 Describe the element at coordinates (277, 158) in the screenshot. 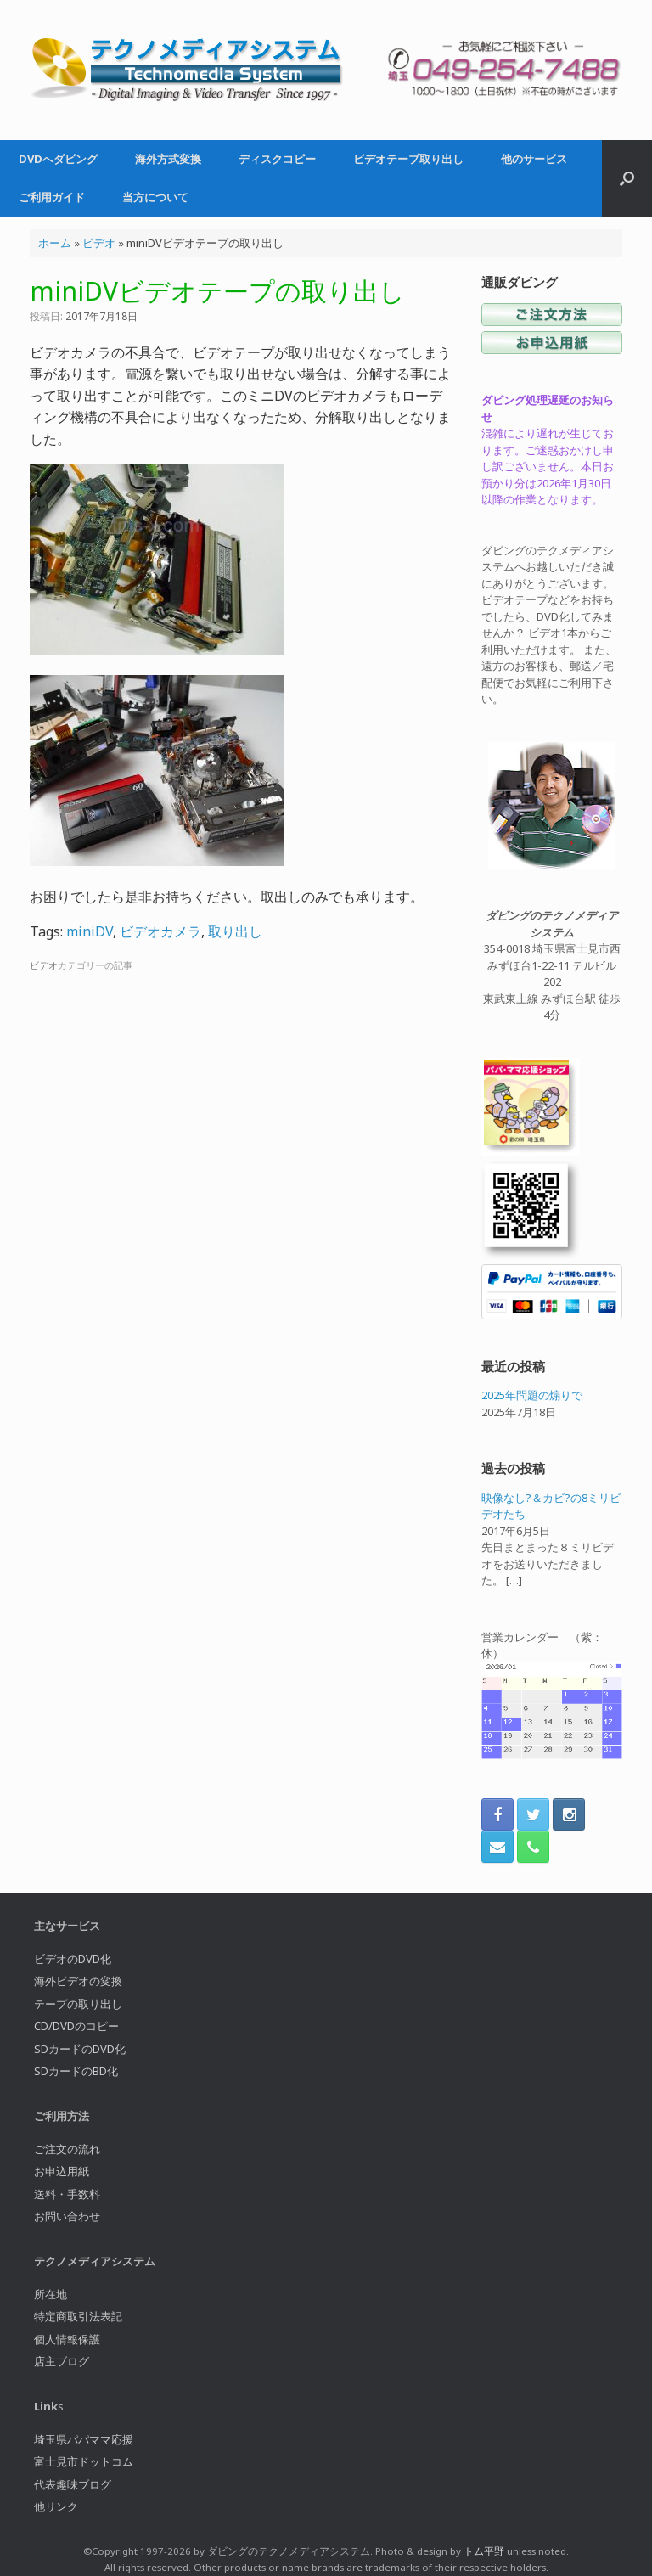

I see `ディスクコピー` at that location.